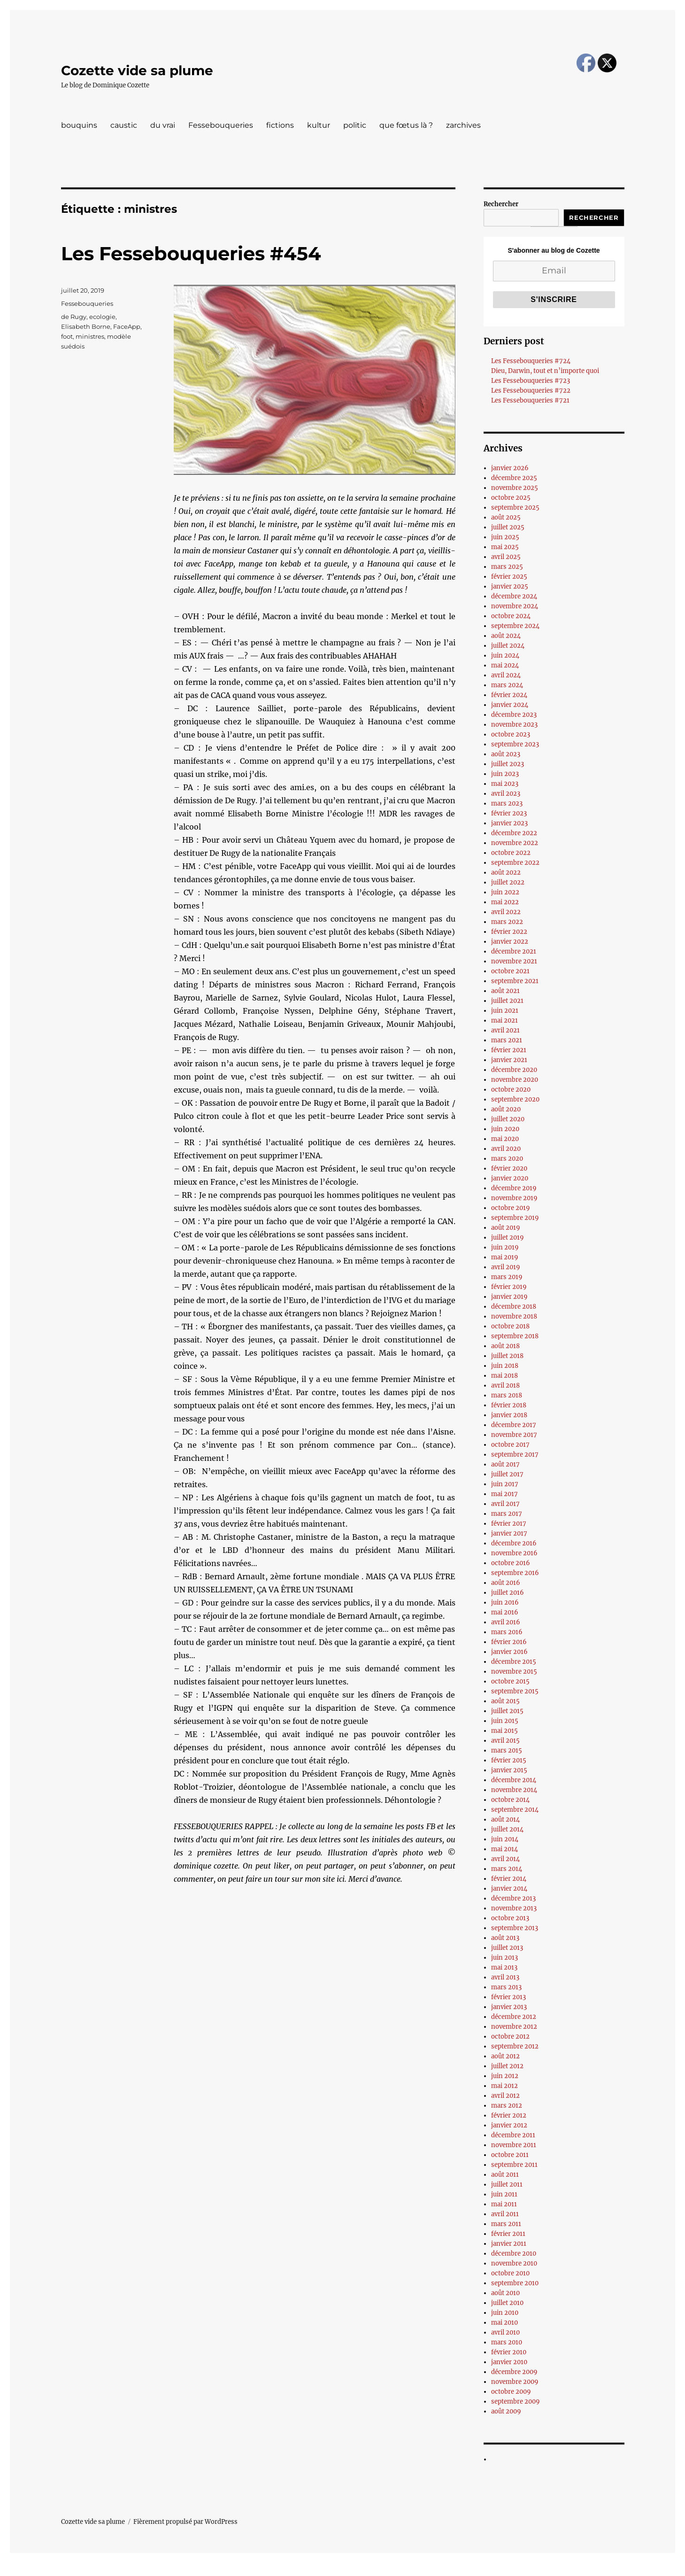 This screenshot has height=2576, width=685. Describe the element at coordinates (509, 813) in the screenshot. I see `février 2023` at that location.